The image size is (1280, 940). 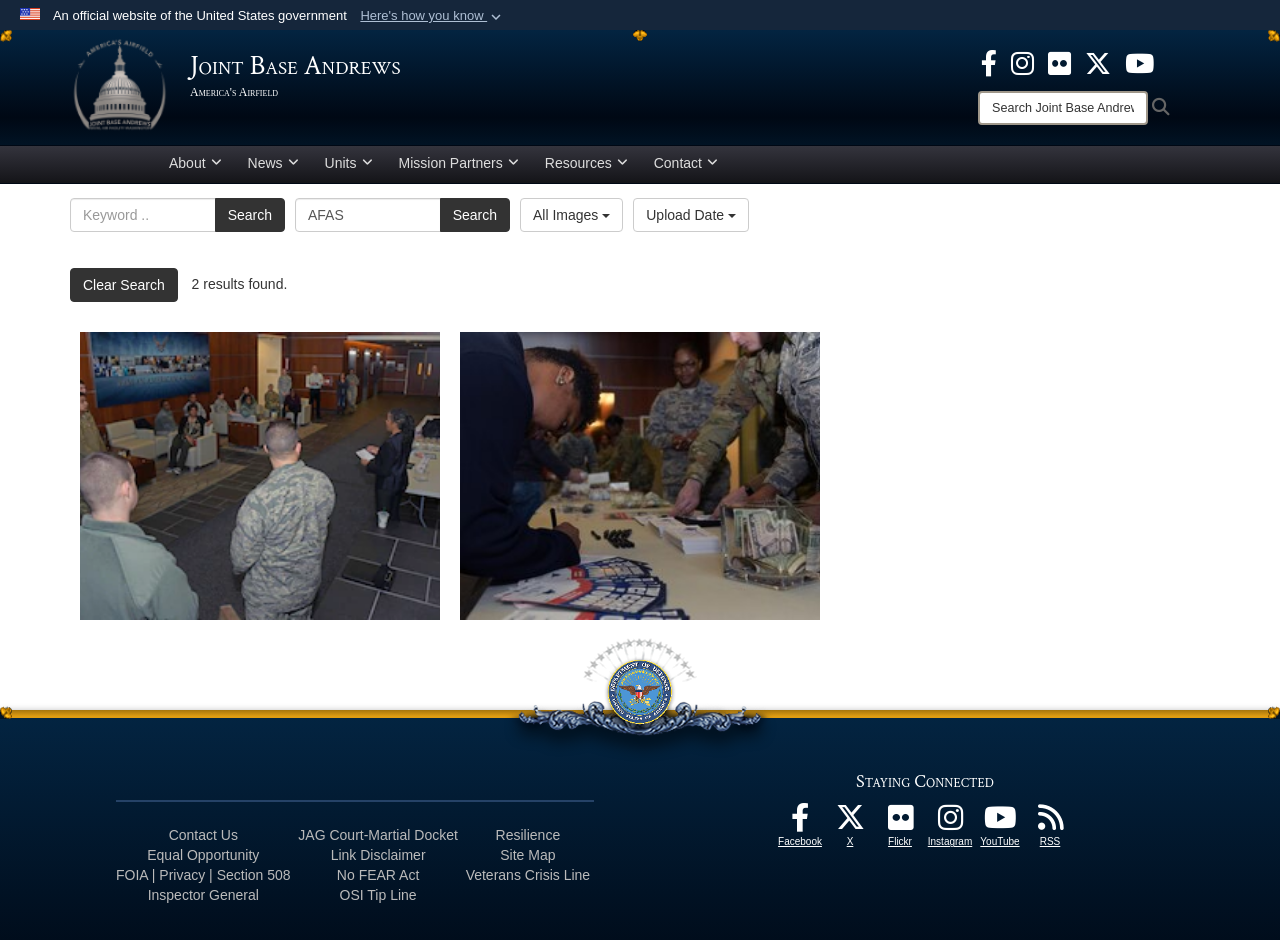 What do you see at coordinates (1050, 823) in the screenshot?
I see `[RSS Feeds icon opens in a new window]` at bounding box center [1050, 823].